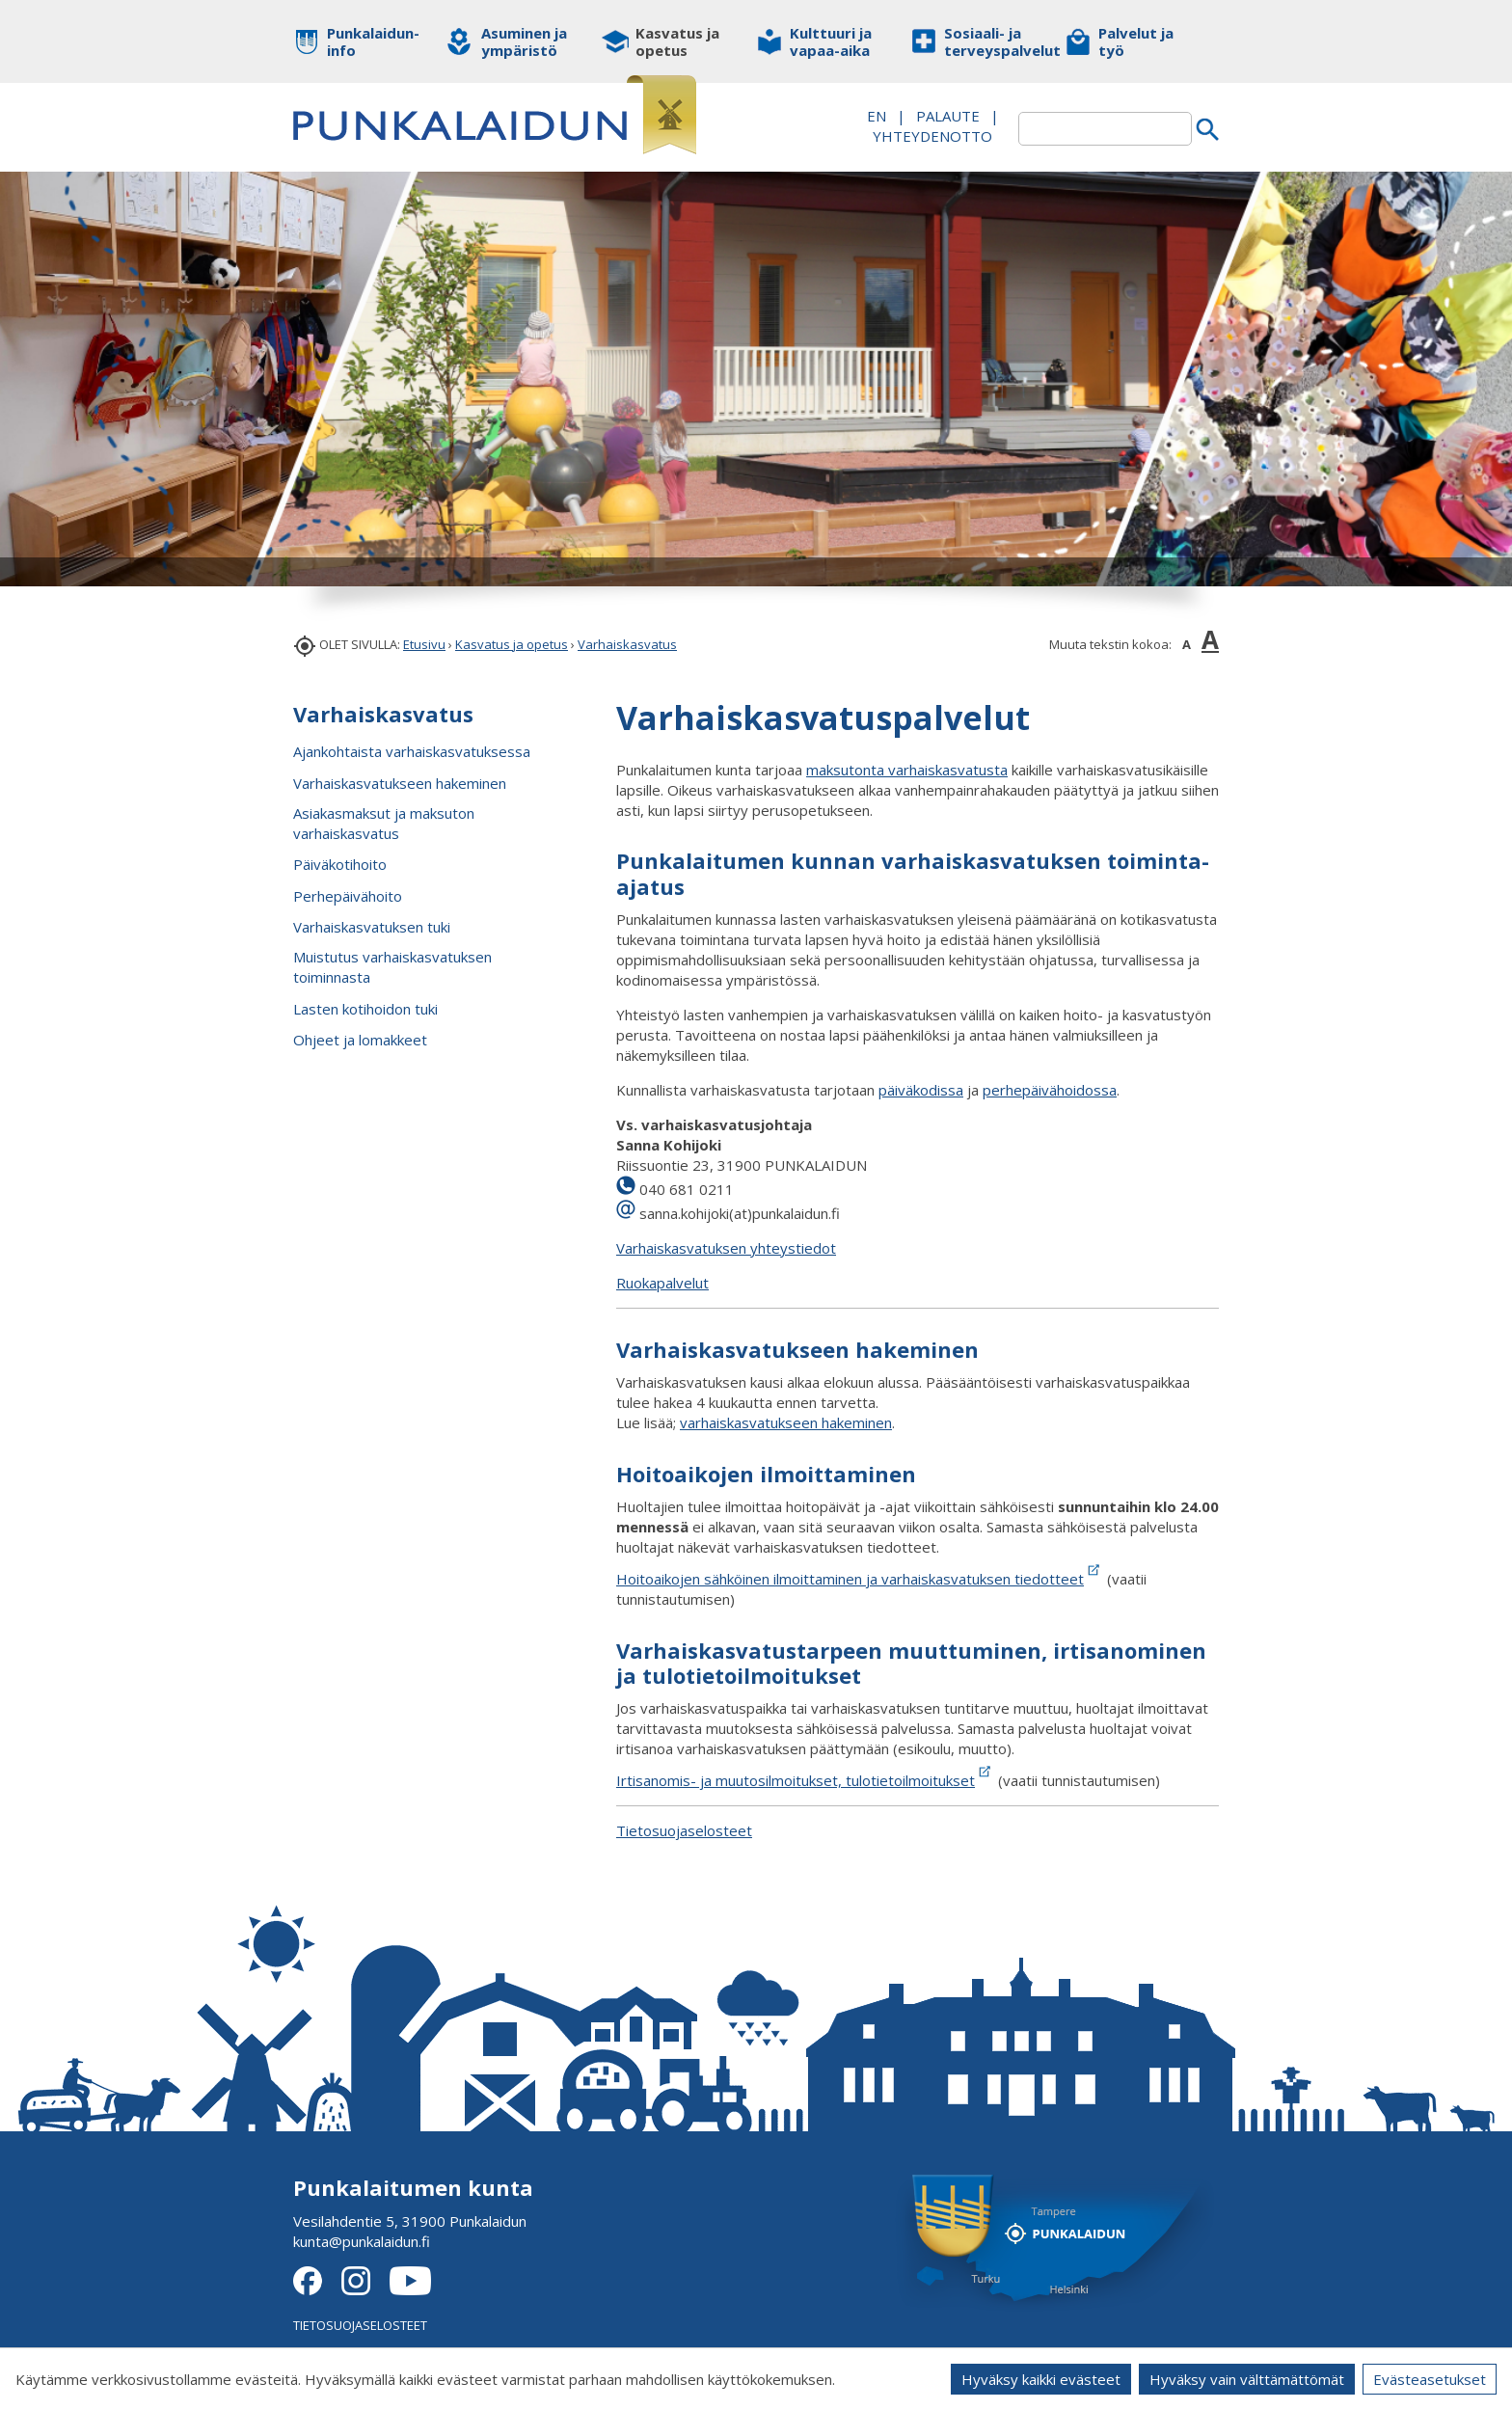  Describe the element at coordinates (795, 1780) in the screenshot. I see `Irtisanomis- ja muutosilmoitukset, tulotietoilmoitukset` at that location.